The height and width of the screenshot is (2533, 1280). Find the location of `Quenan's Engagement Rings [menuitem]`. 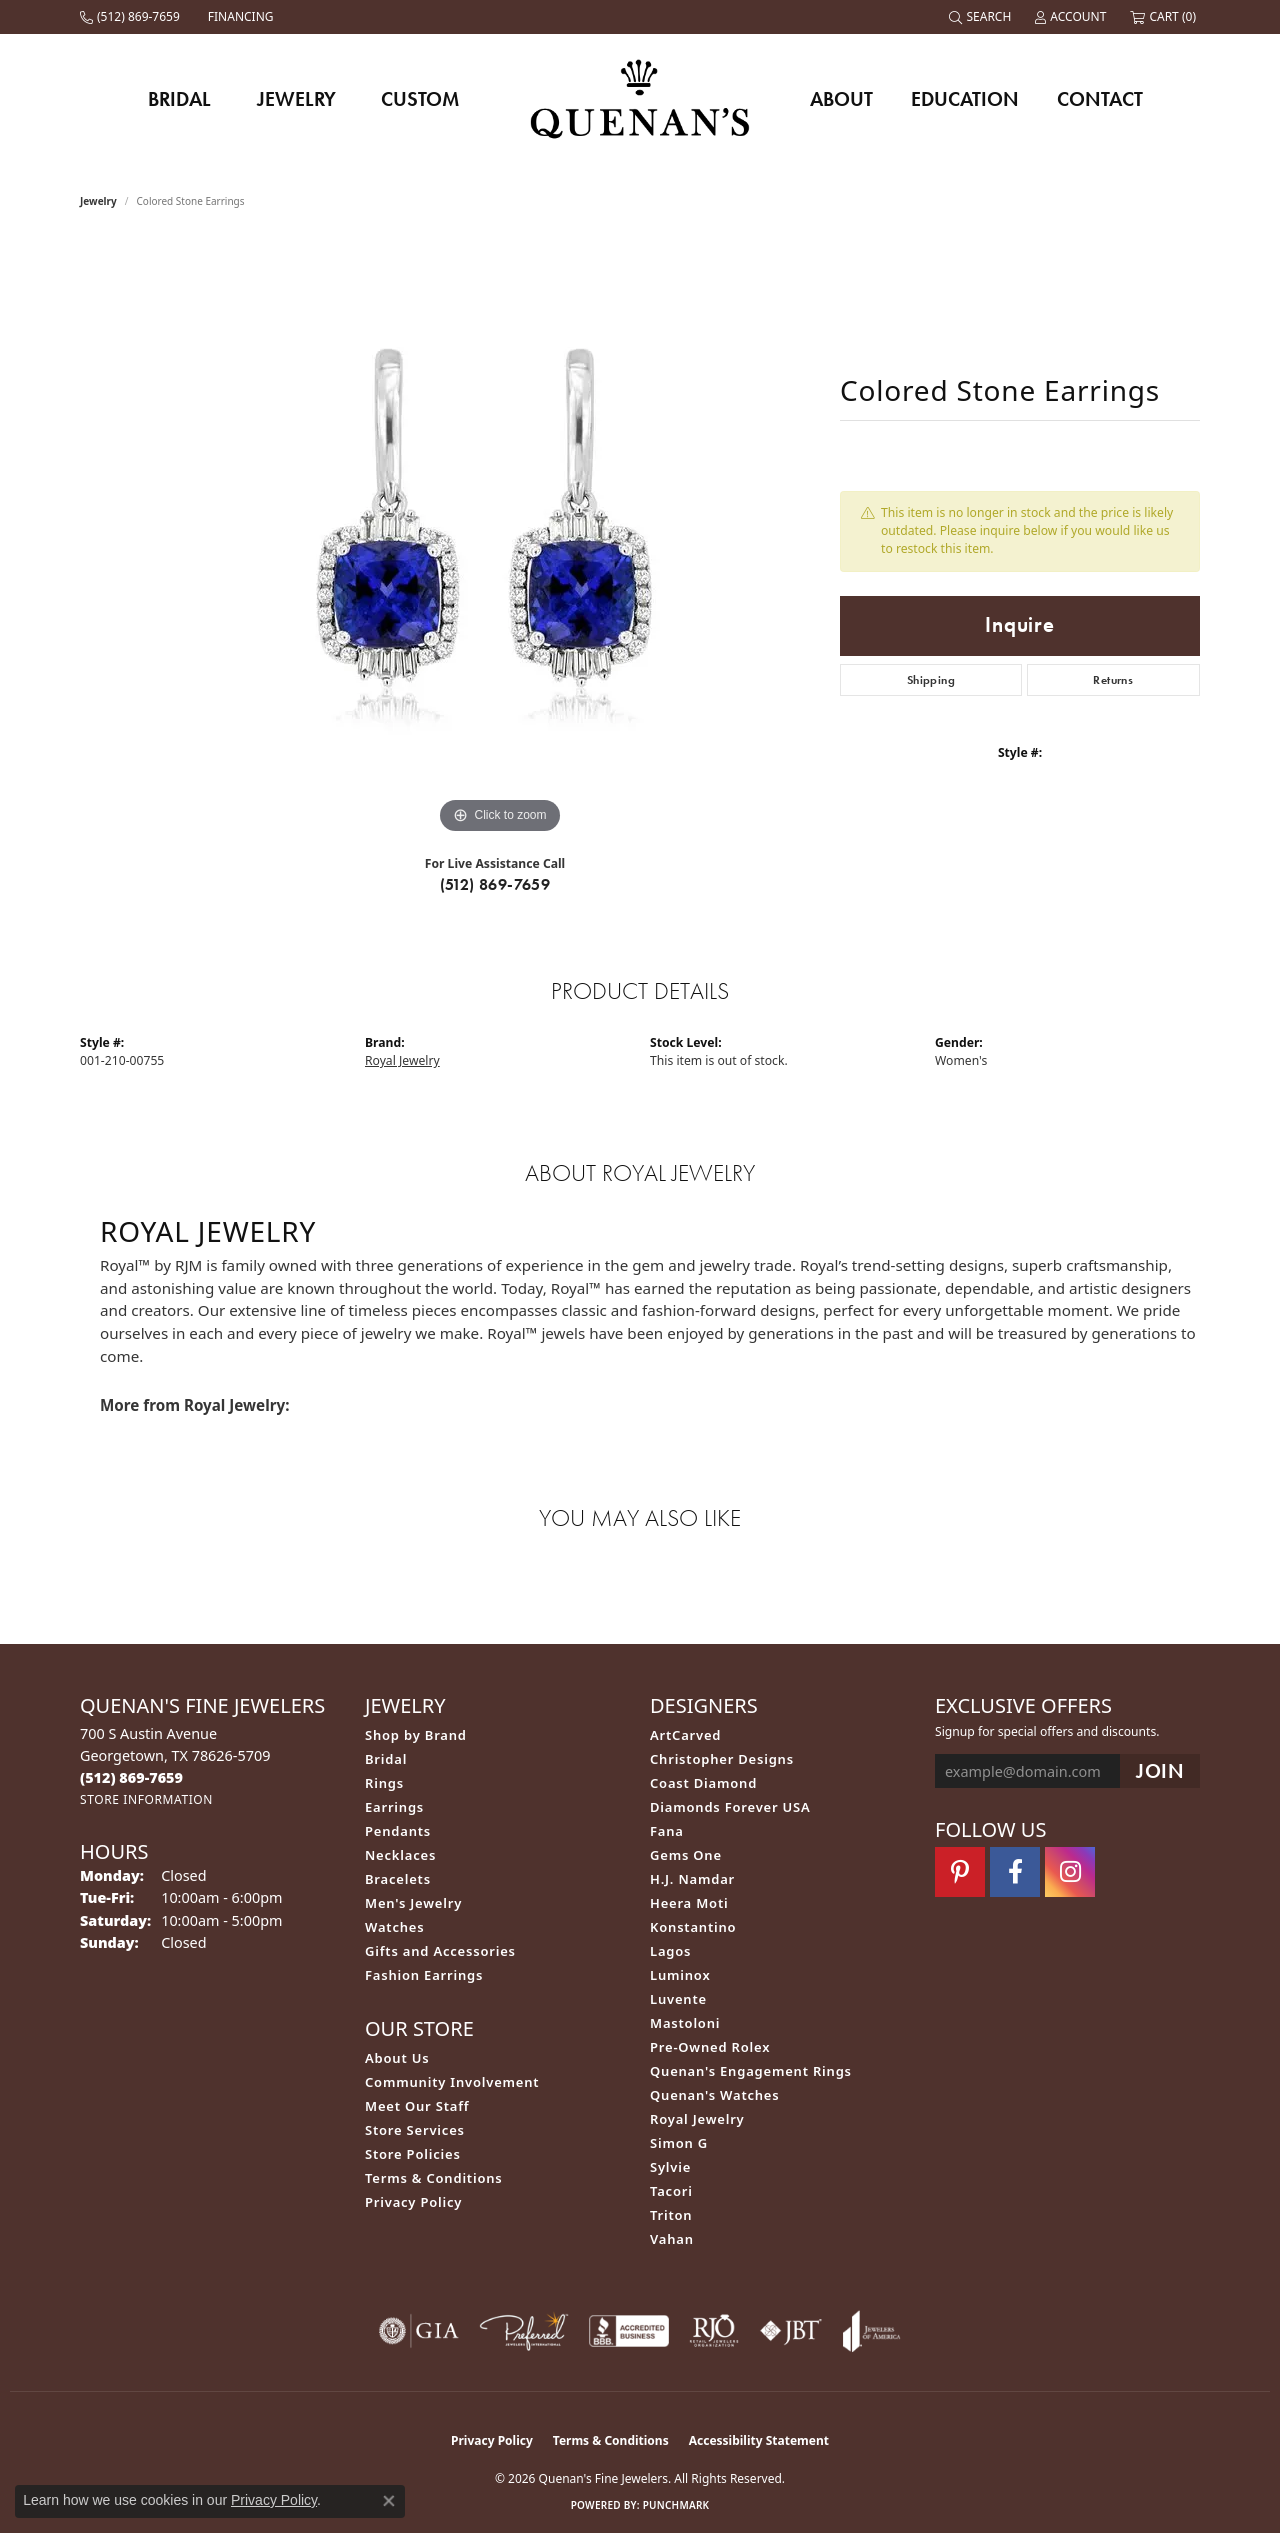

Quenan's Engagement Rings [menuitem] is located at coordinates (751, 2071).